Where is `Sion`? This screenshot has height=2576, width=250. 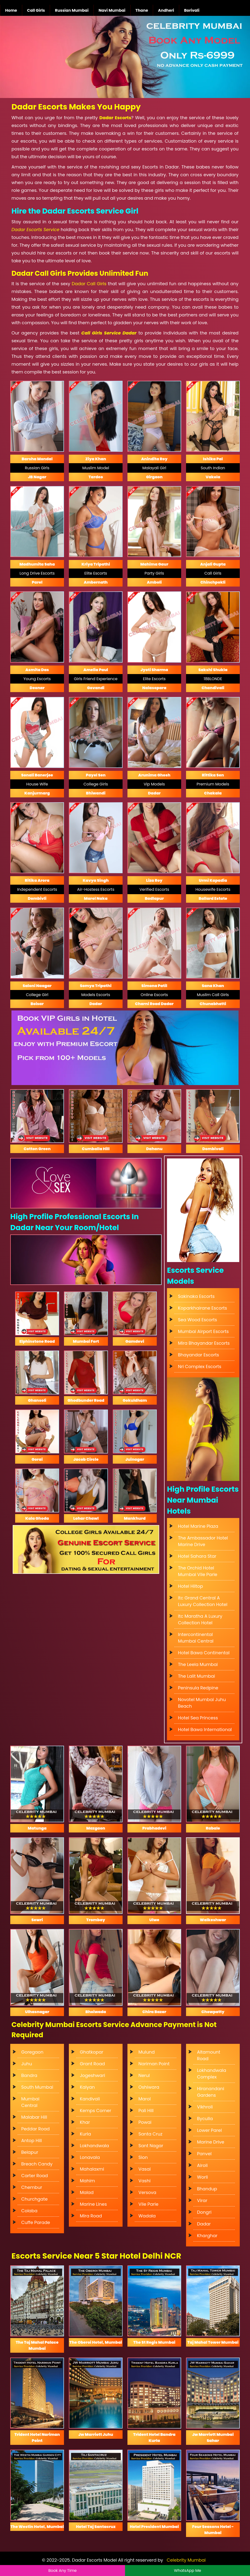
Sion is located at coordinates (143, 2157).